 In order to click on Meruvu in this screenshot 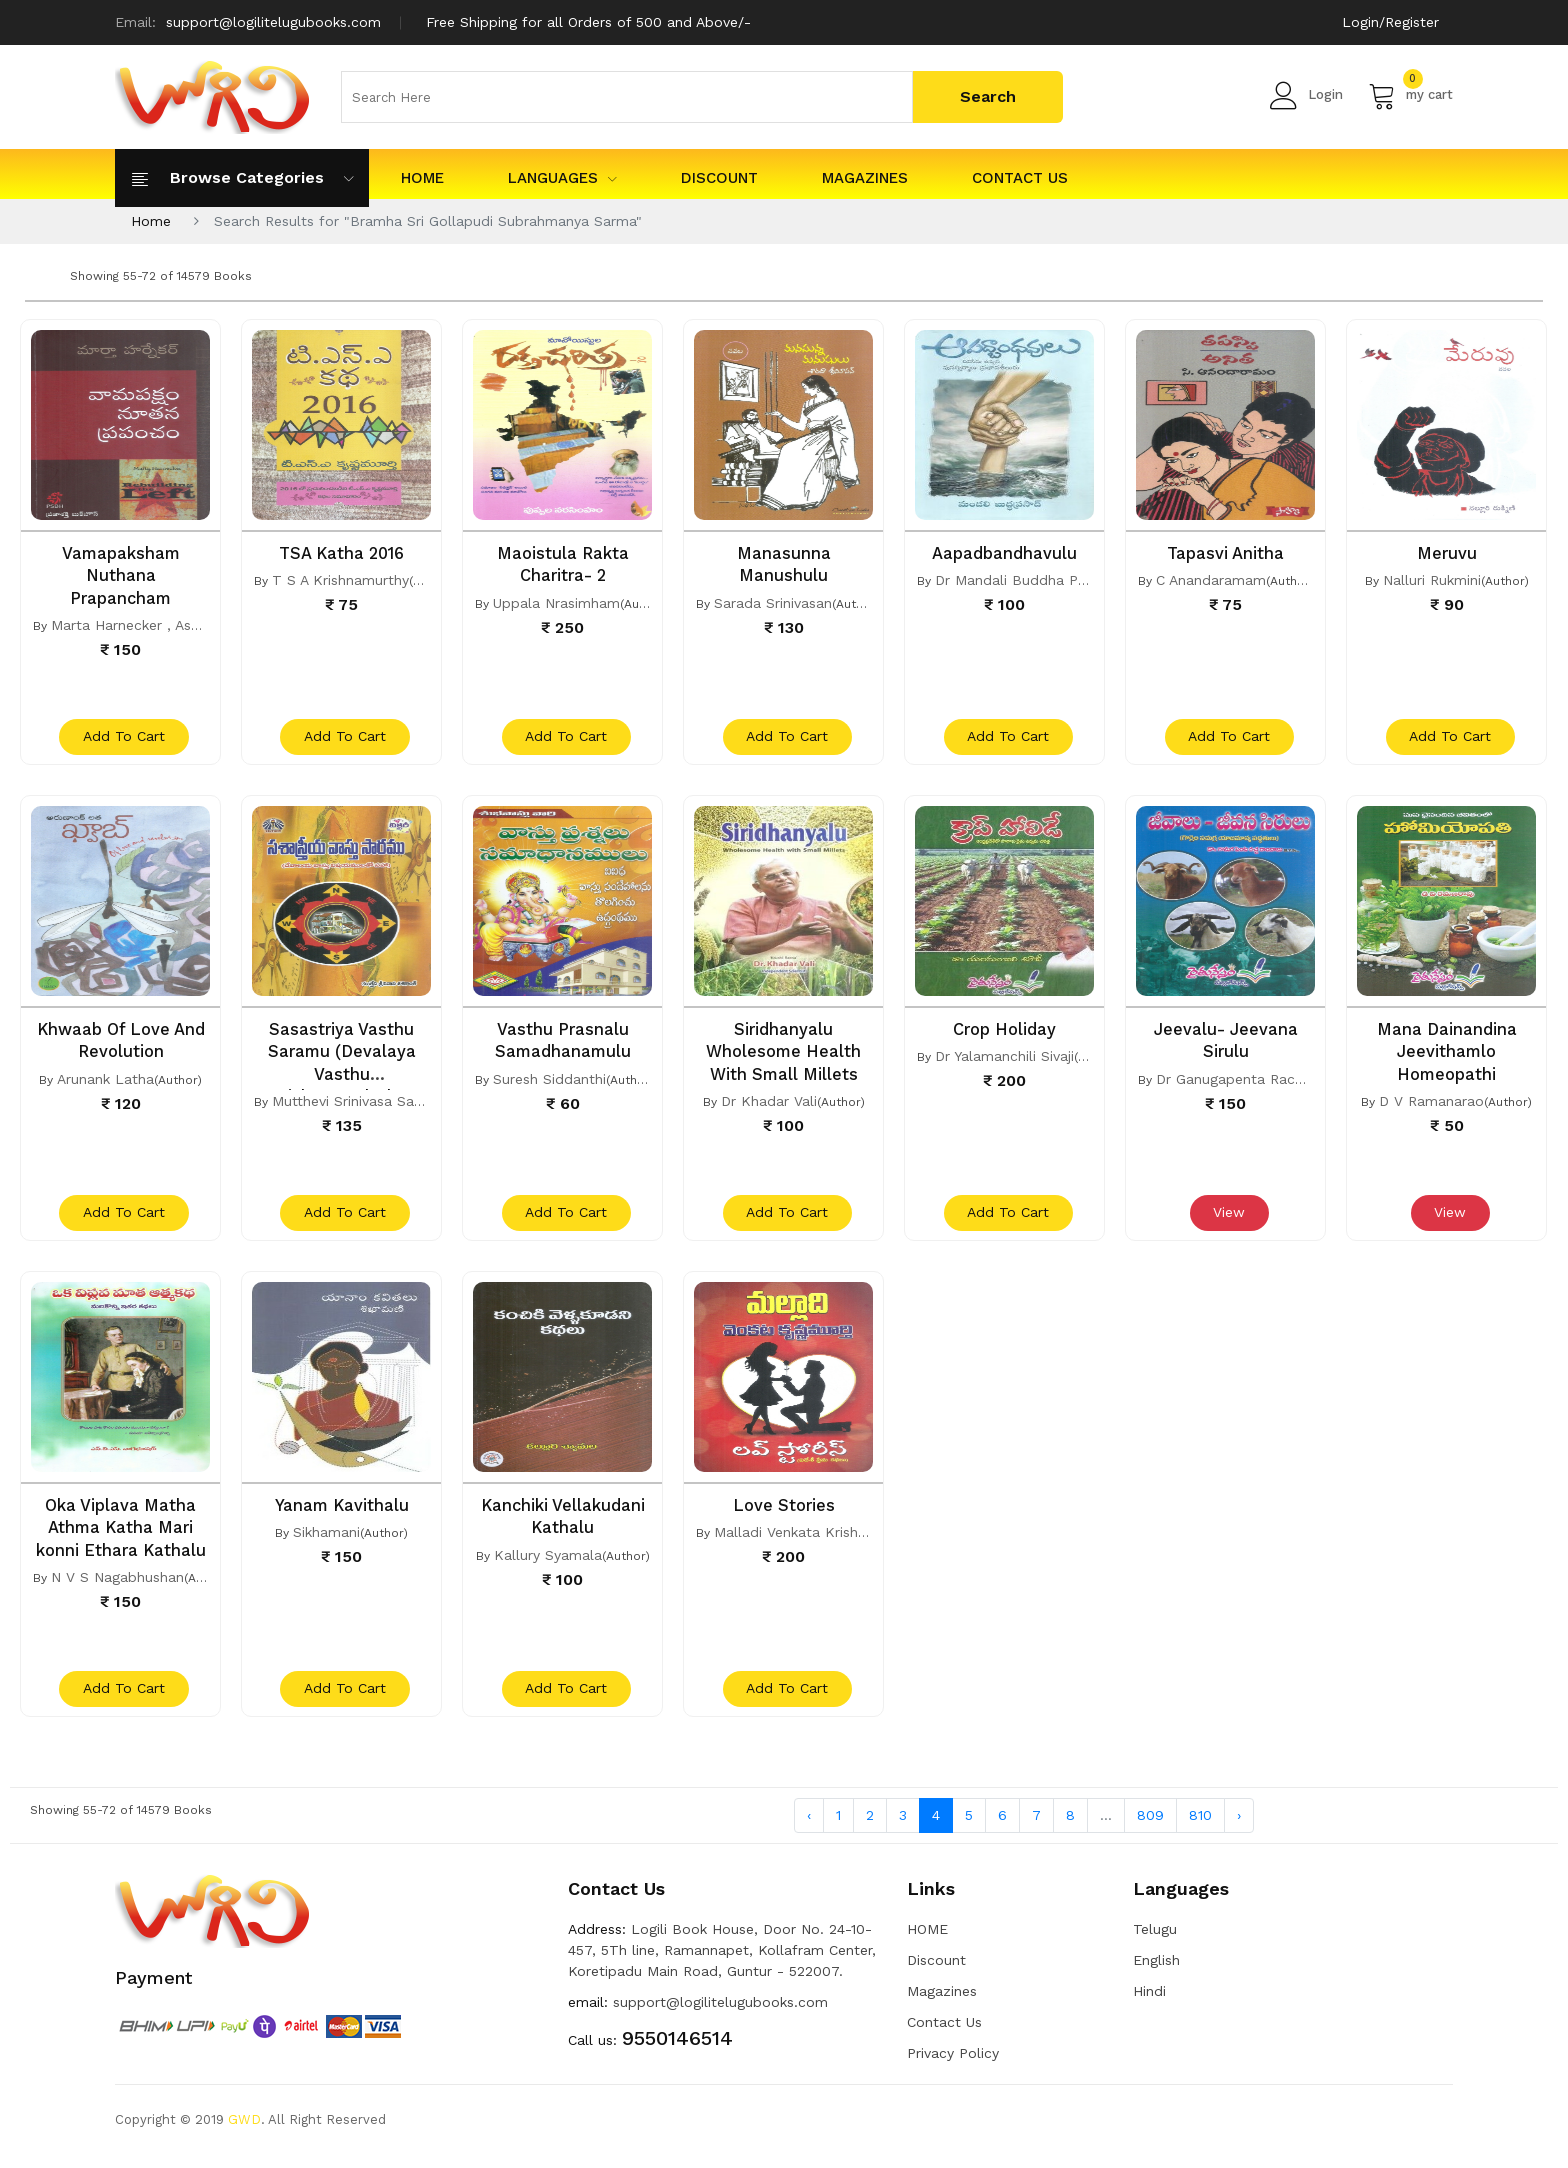, I will do `click(1446, 553)`.